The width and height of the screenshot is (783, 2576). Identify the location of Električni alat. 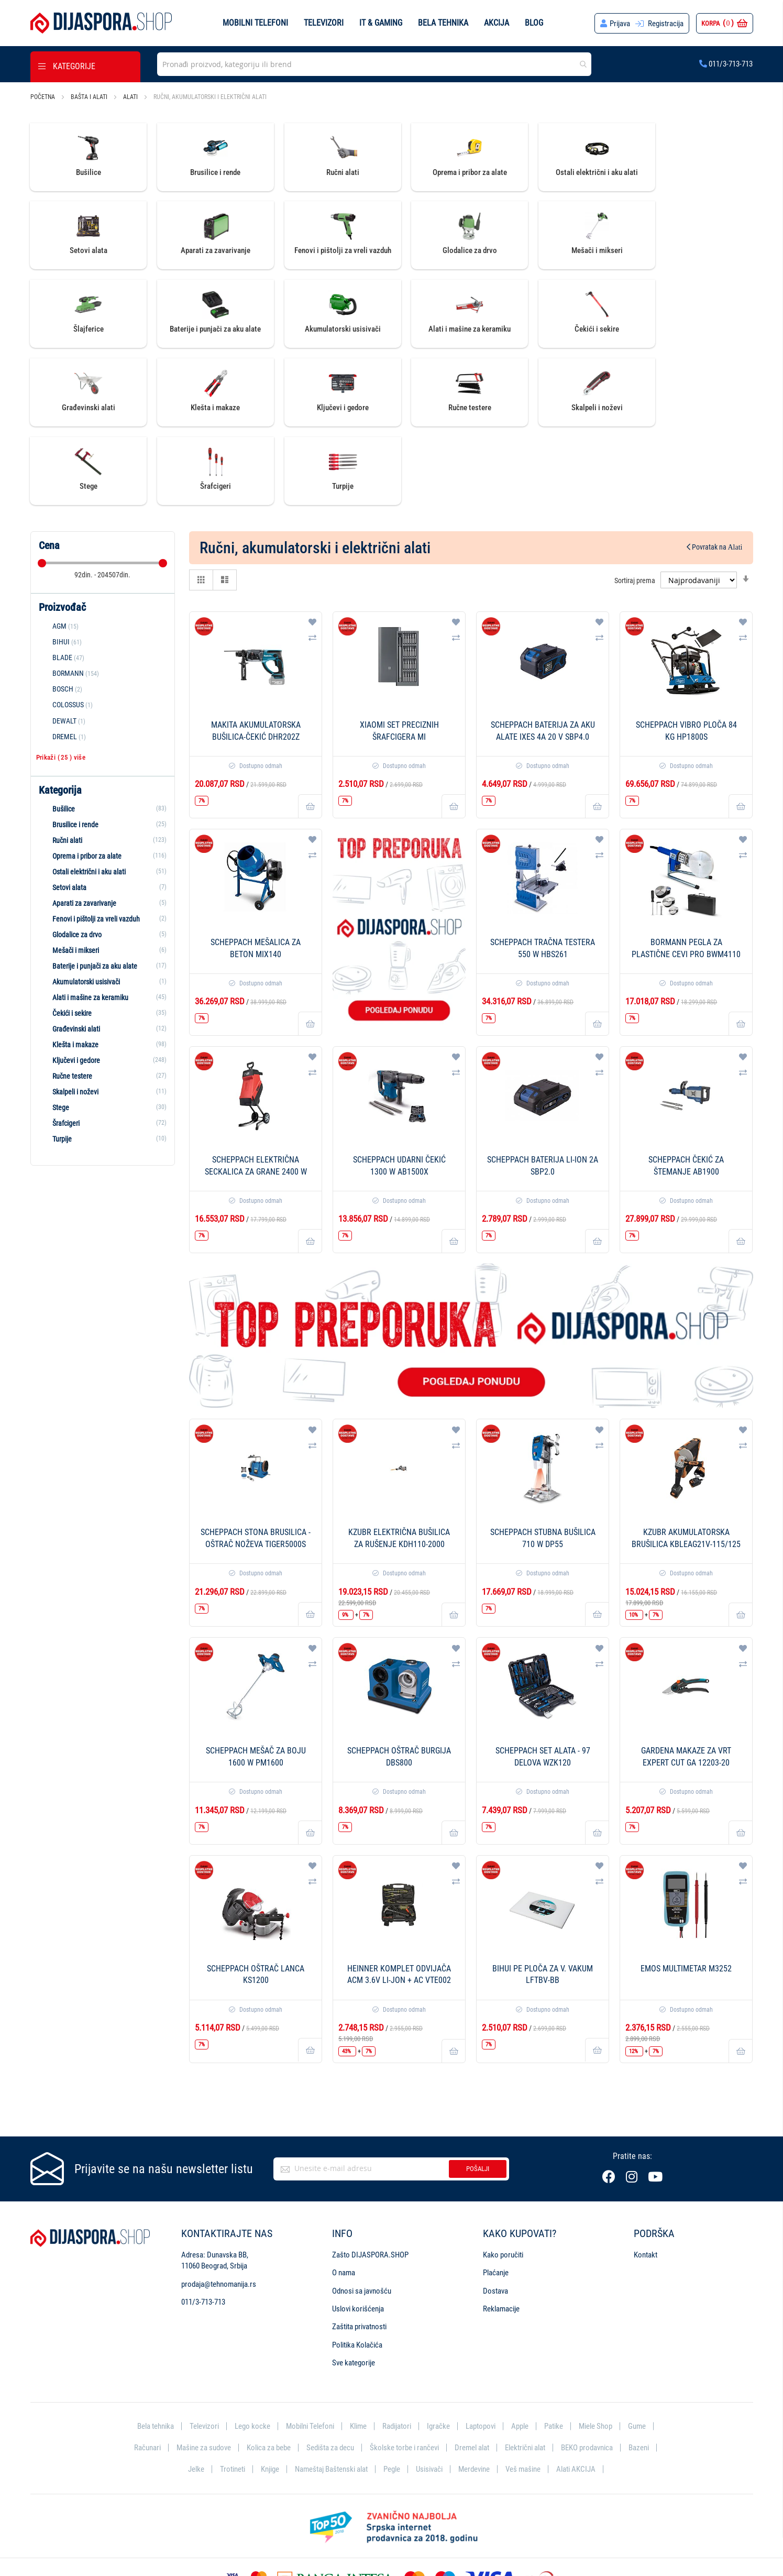
(525, 2369).